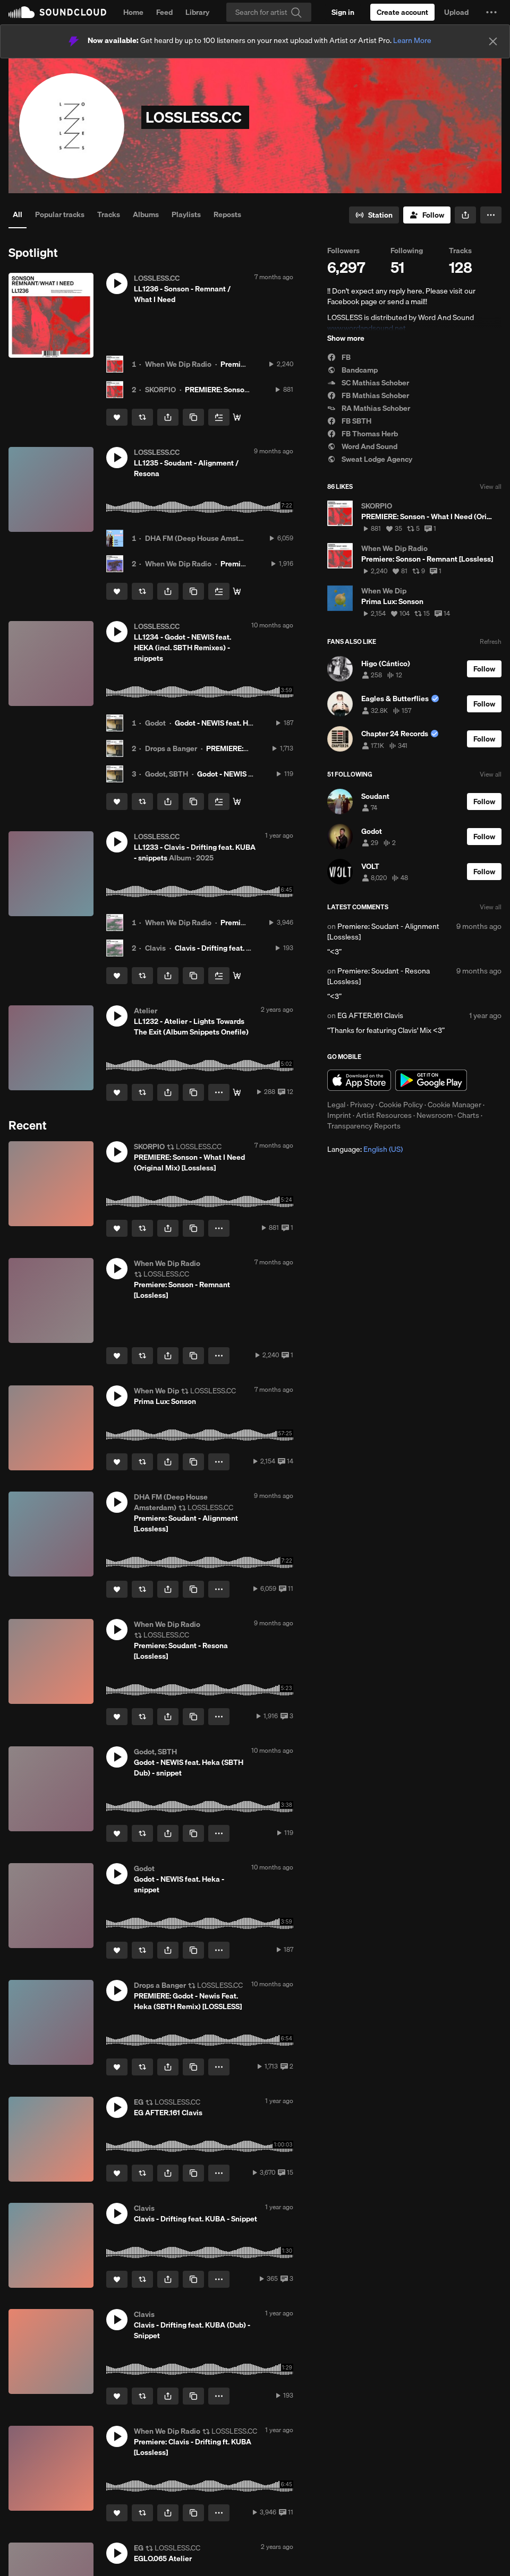  What do you see at coordinates (339, 1115) in the screenshot?
I see `Imprint` at bounding box center [339, 1115].